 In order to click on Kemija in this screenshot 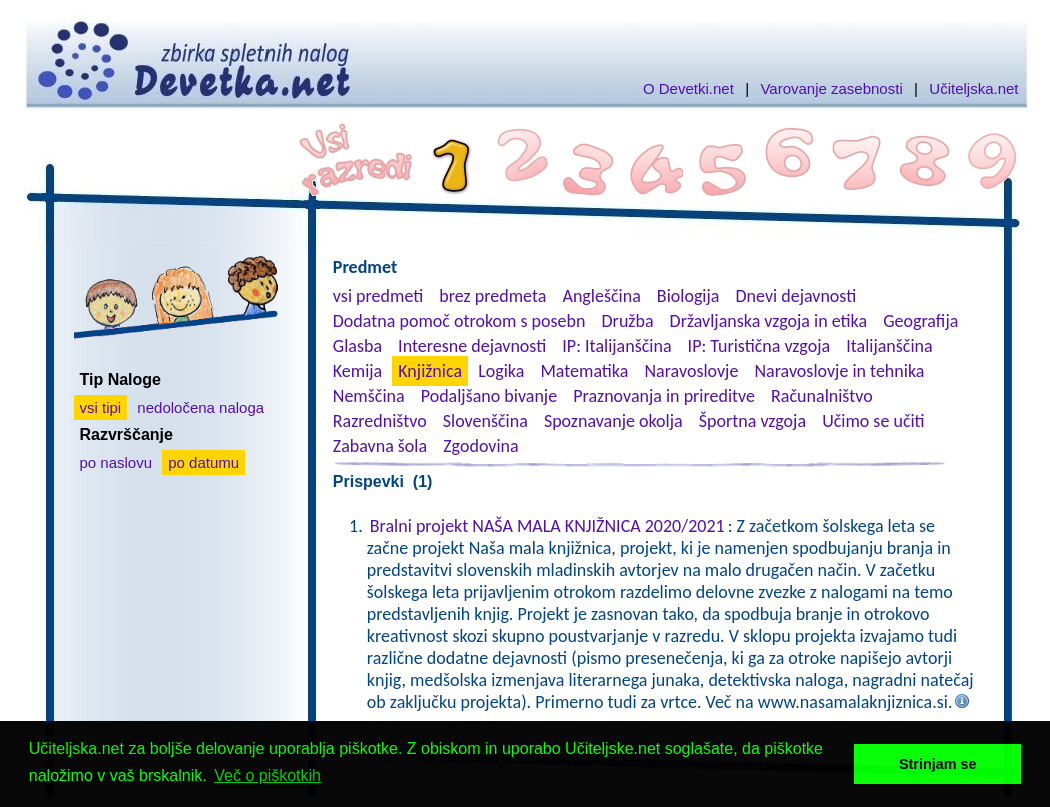, I will do `click(357, 371)`.